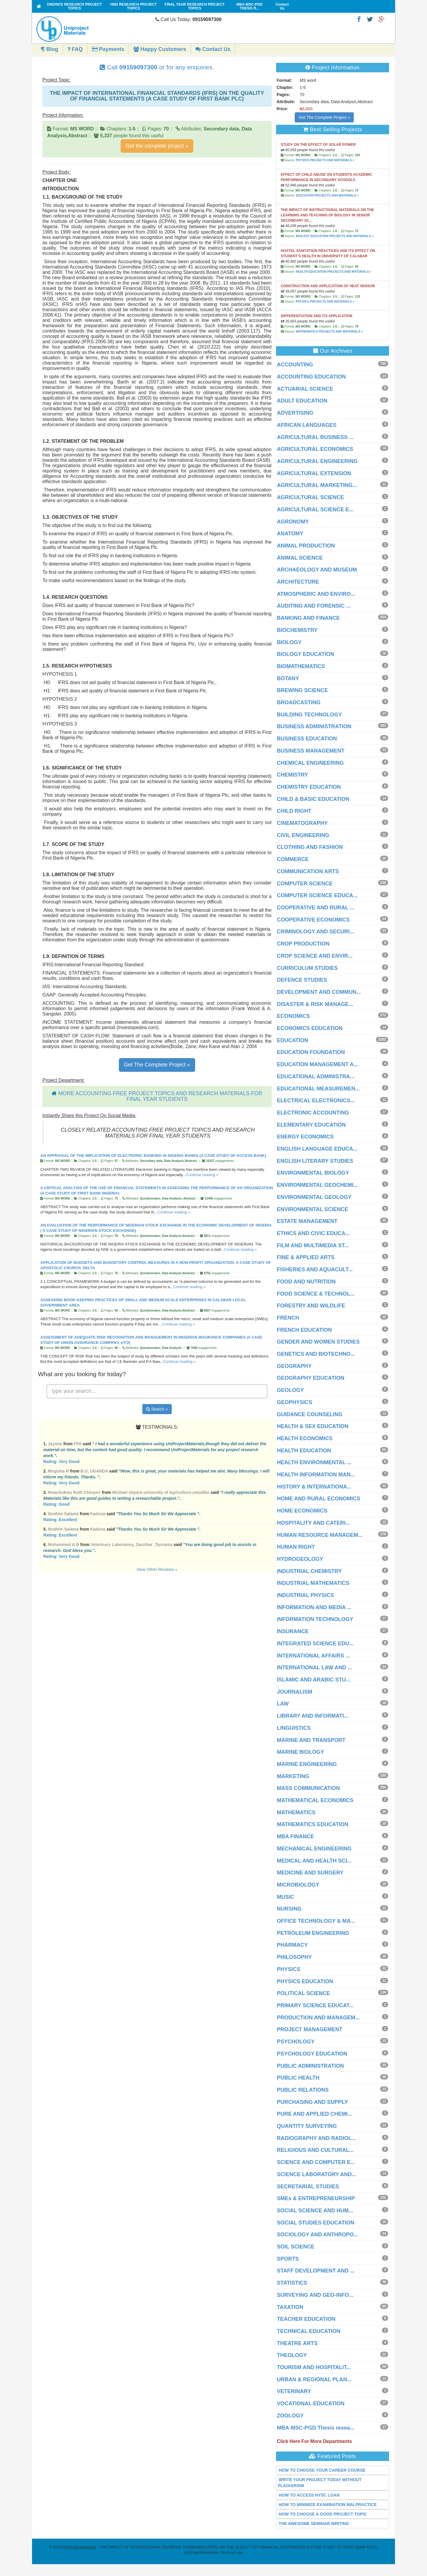 This screenshot has width=427, height=2576. Describe the element at coordinates (313, 1523) in the screenshot. I see `HOSPITALITY AND CATERI...` at that location.